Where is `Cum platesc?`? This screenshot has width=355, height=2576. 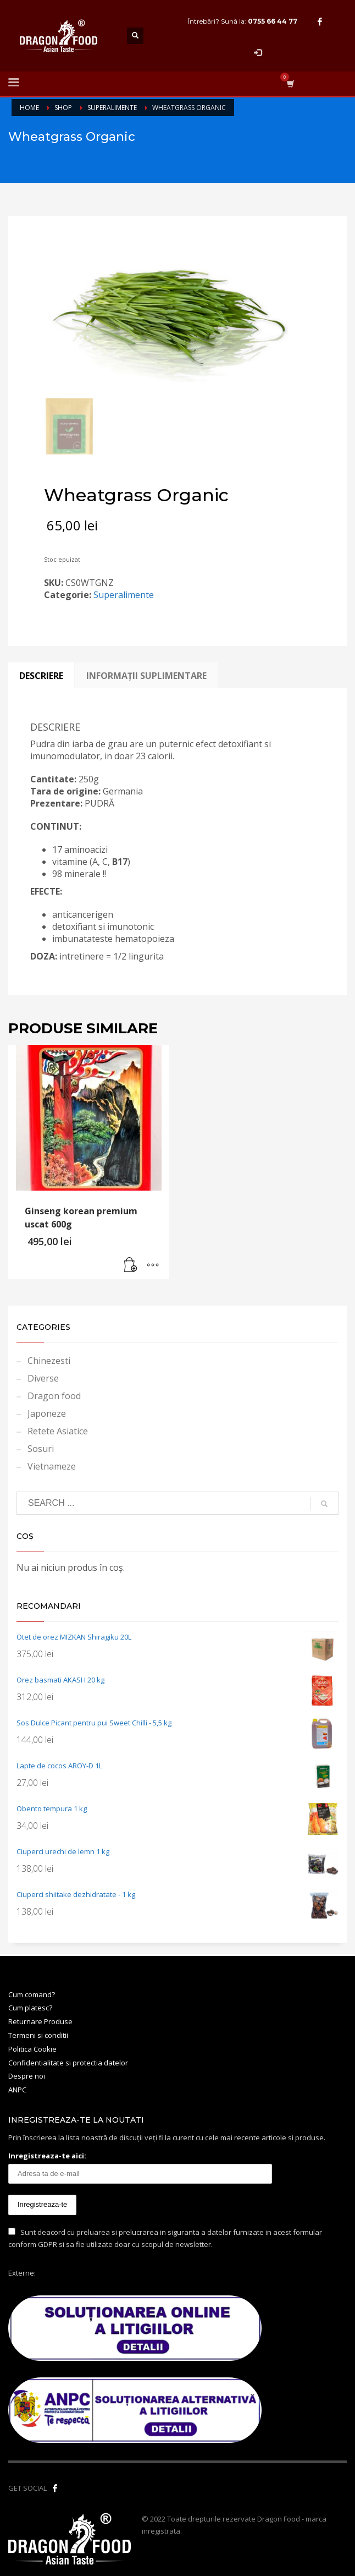 Cum platesc? is located at coordinates (30, 2008).